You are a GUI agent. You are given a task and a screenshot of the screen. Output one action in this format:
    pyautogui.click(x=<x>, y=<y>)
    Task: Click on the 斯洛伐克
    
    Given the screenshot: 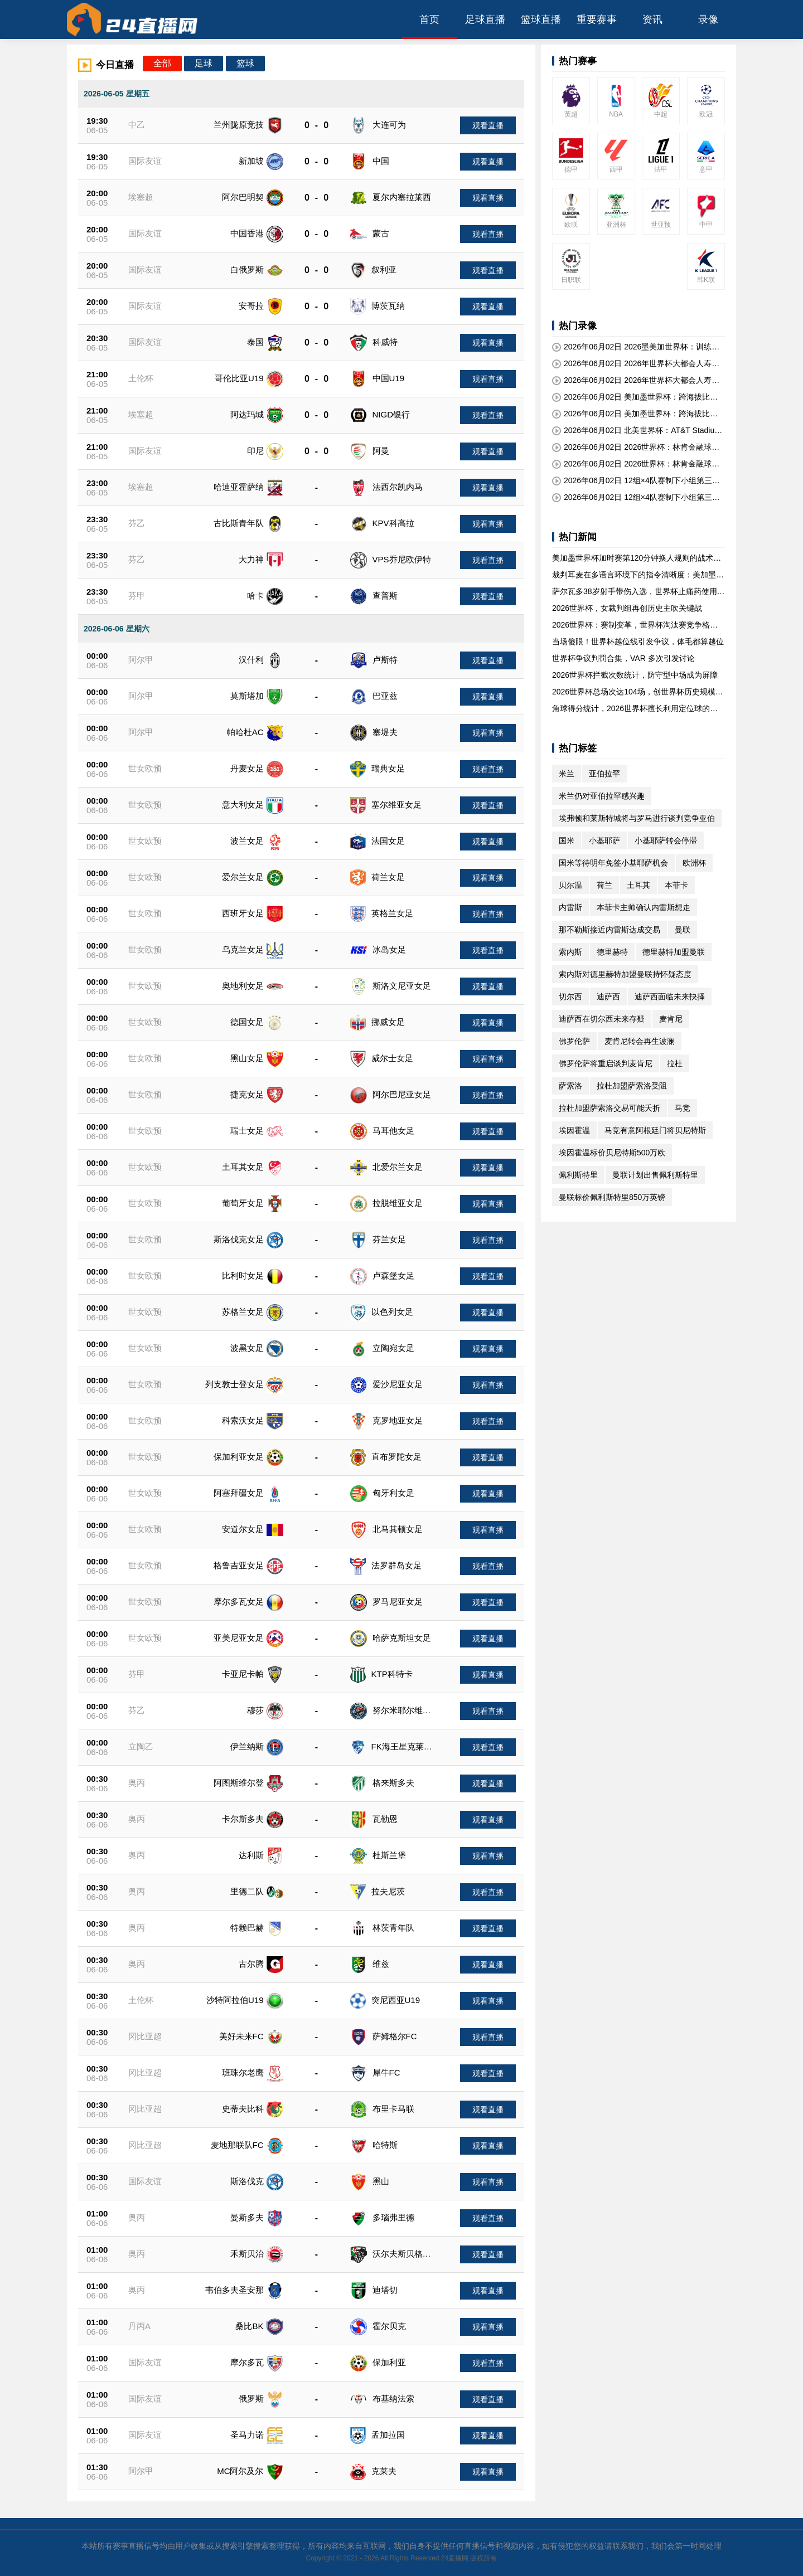 What is the action you would take?
    pyautogui.click(x=247, y=2181)
    